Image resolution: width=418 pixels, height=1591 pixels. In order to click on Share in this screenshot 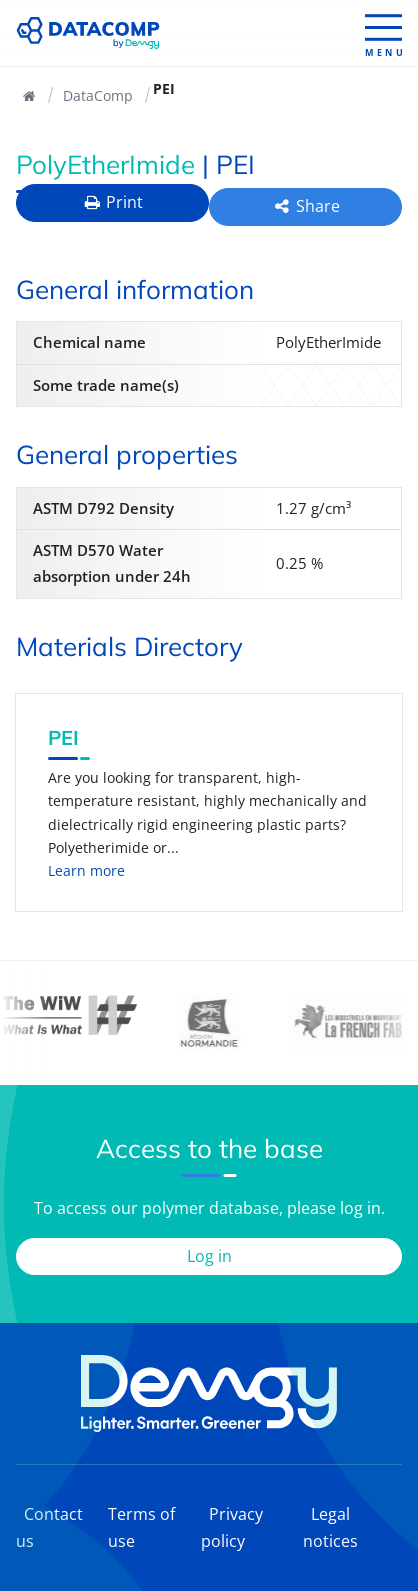, I will do `click(305, 206)`.